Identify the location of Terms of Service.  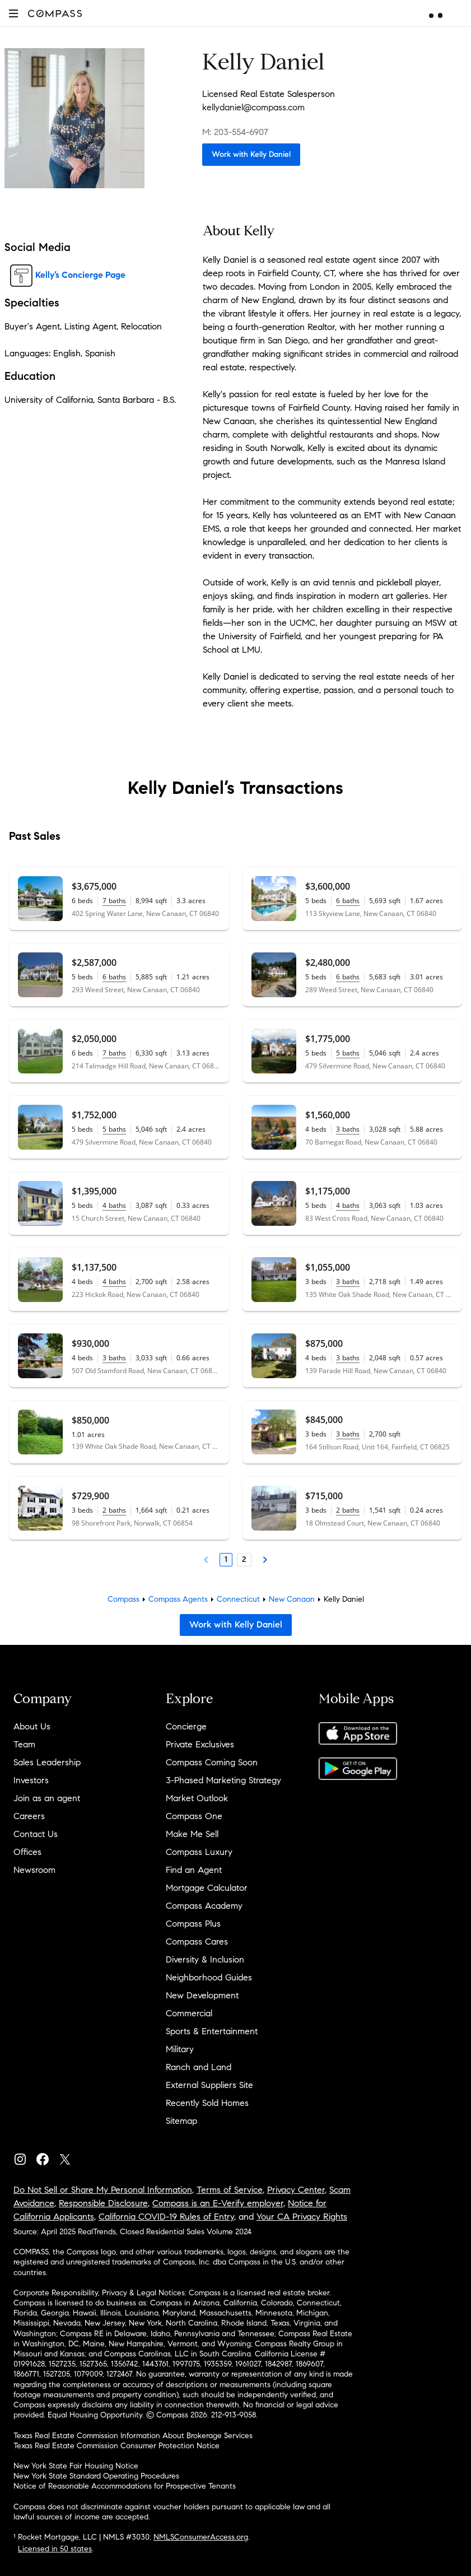
(230, 2189).